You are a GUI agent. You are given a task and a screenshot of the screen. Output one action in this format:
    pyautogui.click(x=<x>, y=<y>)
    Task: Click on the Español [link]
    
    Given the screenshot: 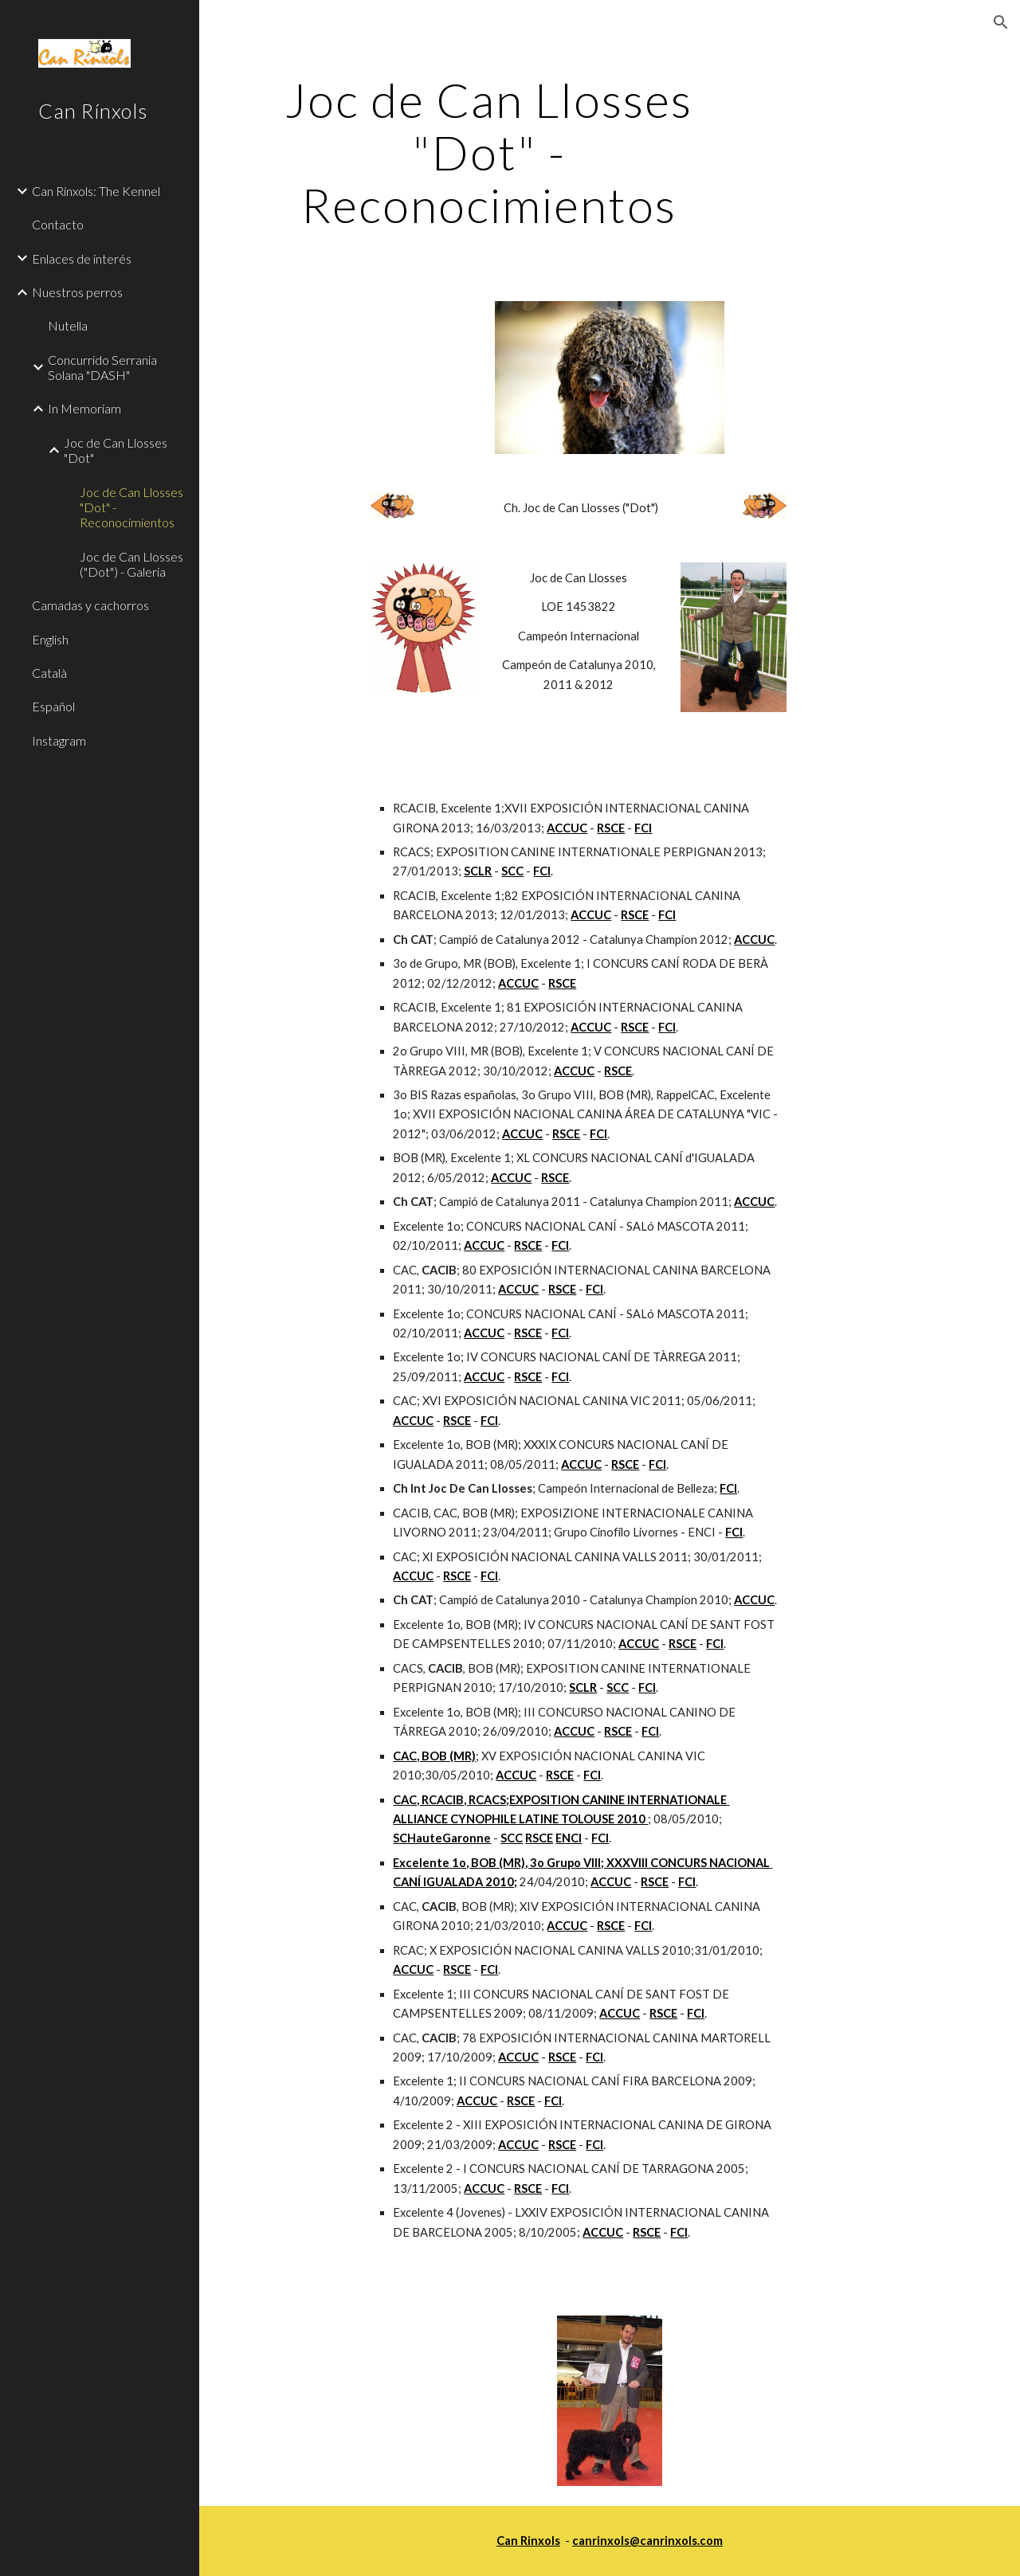 What is the action you would take?
    pyautogui.click(x=53, y=706)
    